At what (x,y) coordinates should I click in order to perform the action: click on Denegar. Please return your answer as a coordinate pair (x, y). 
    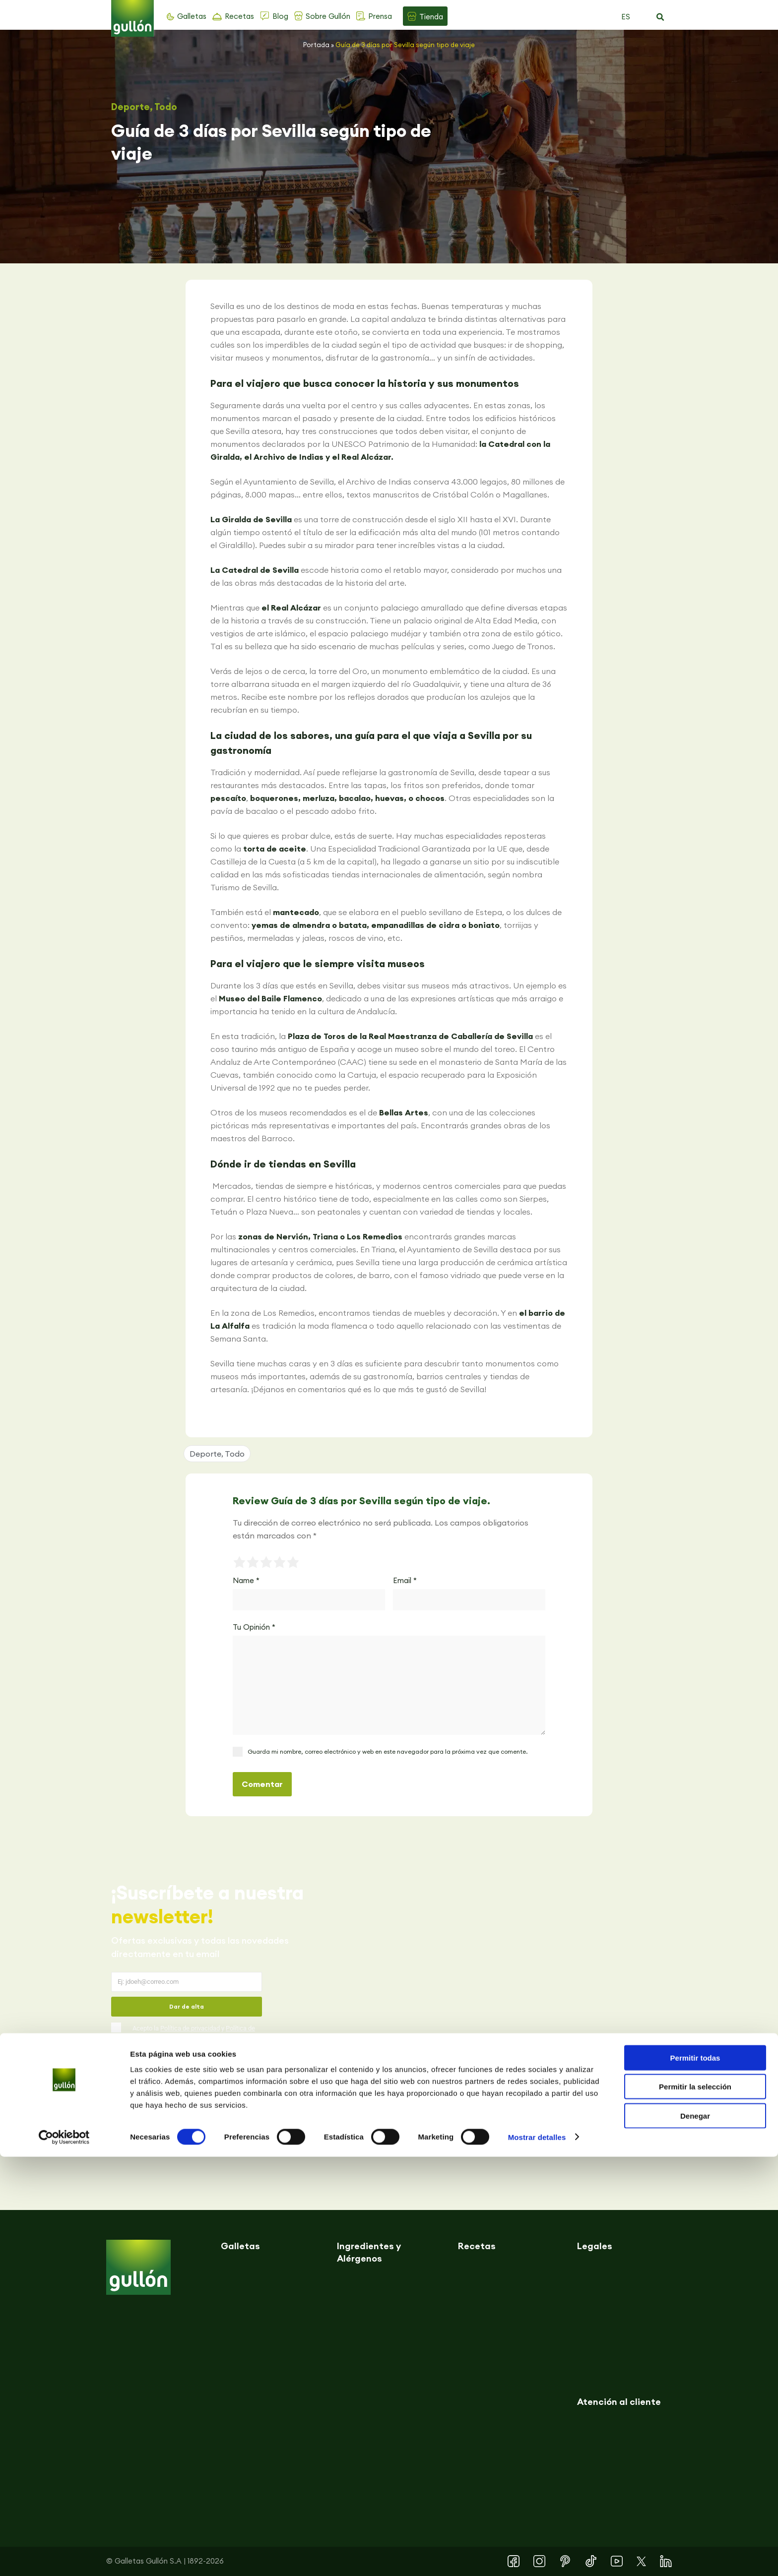
    Looking at the image, I should click on (695, 2535).